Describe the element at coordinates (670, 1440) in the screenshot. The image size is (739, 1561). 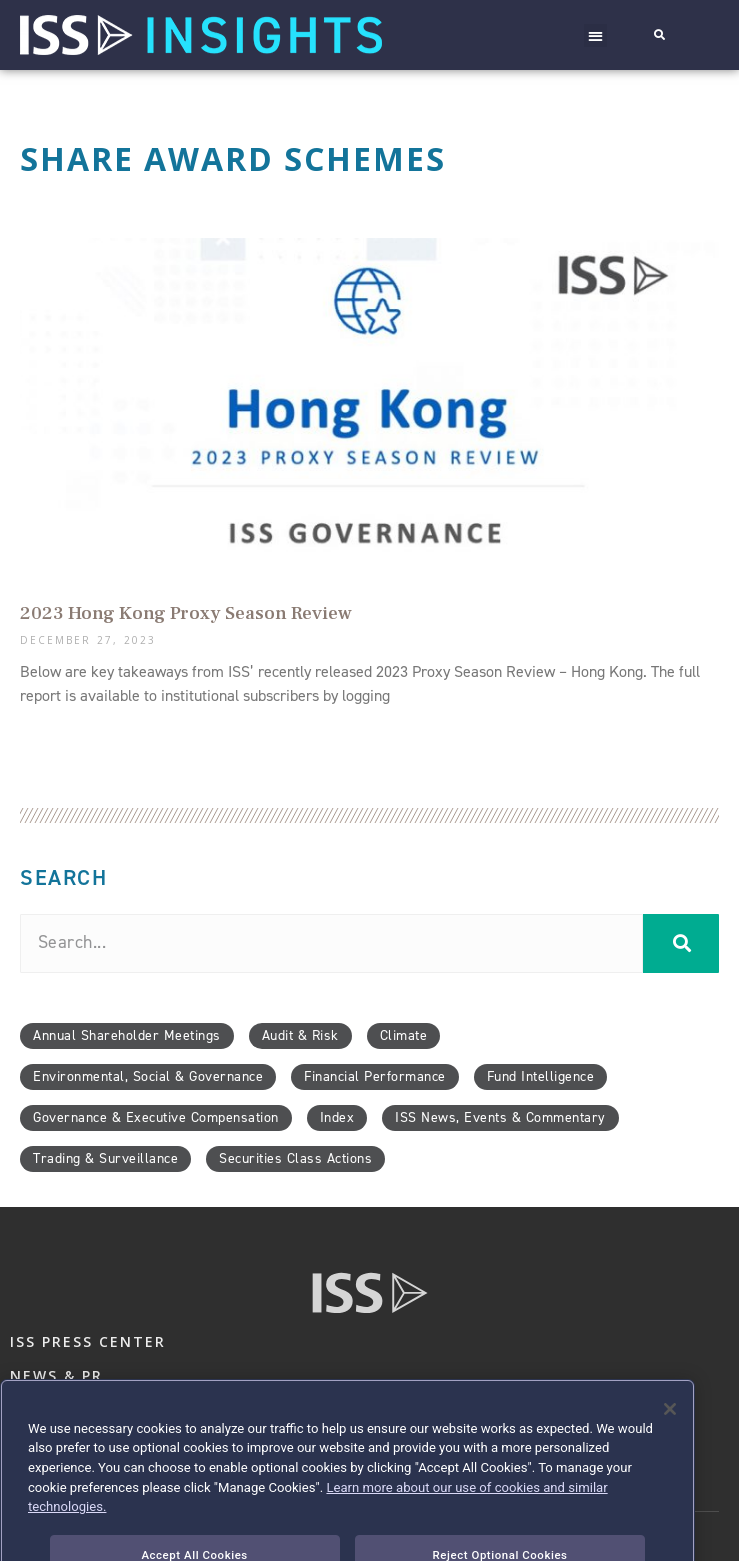
I see `[Close]` at that location.